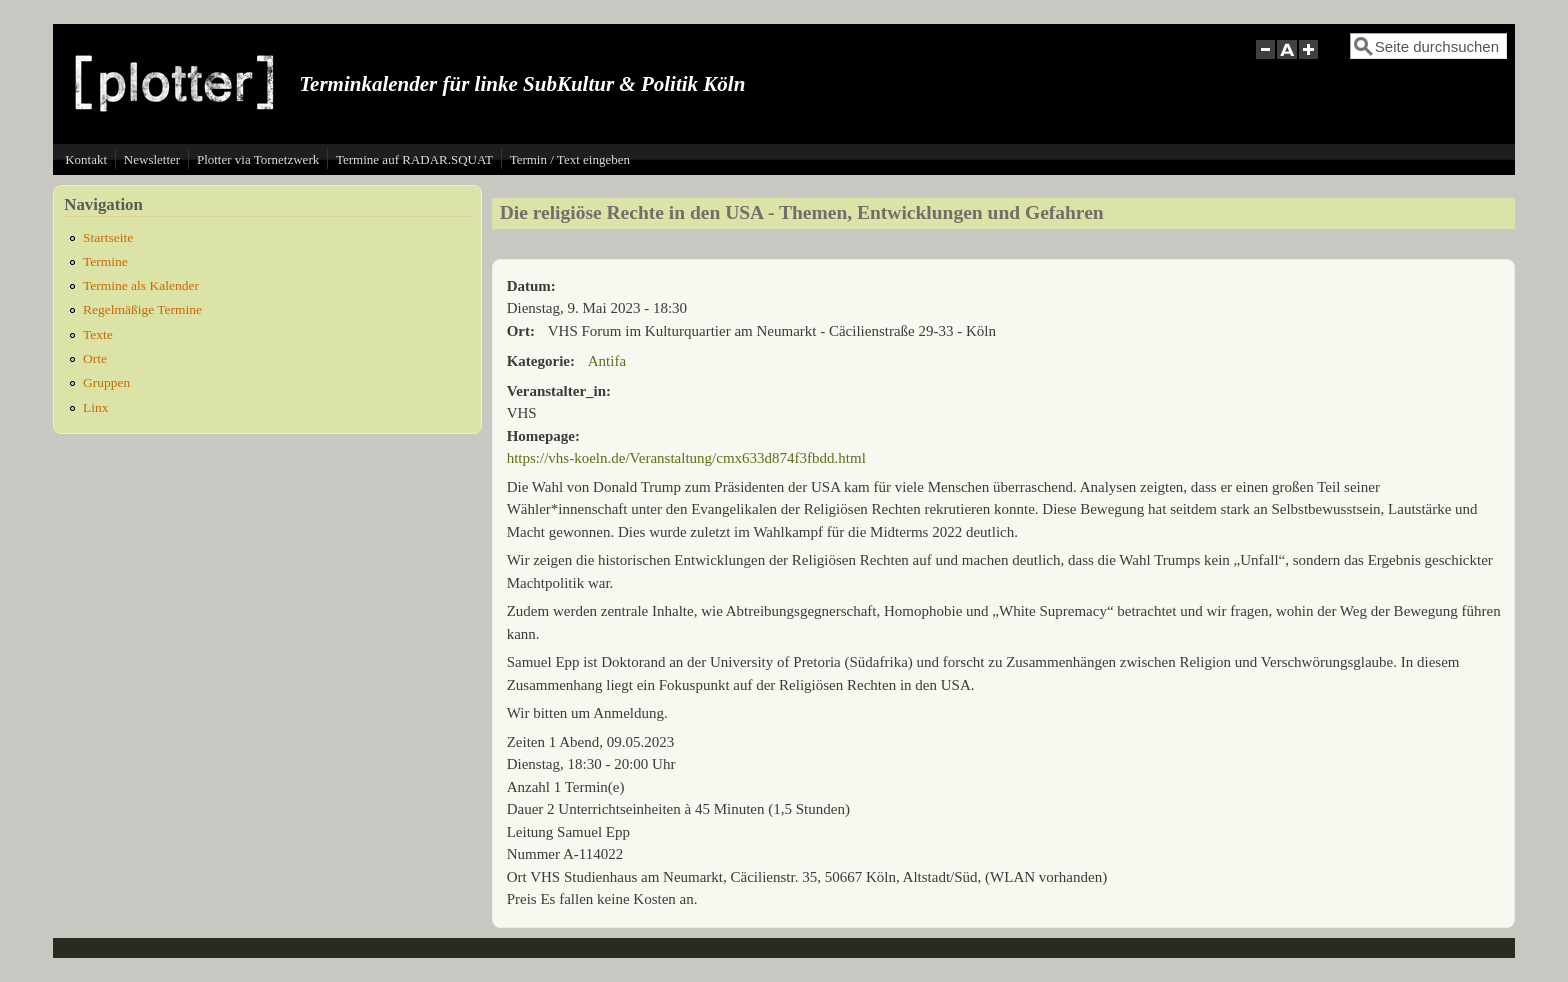 The height and width of the screenshot is (982, 1568). Describe the element at coordinates (152, 159) in the screenshot. I see `Newsletter` at that location.